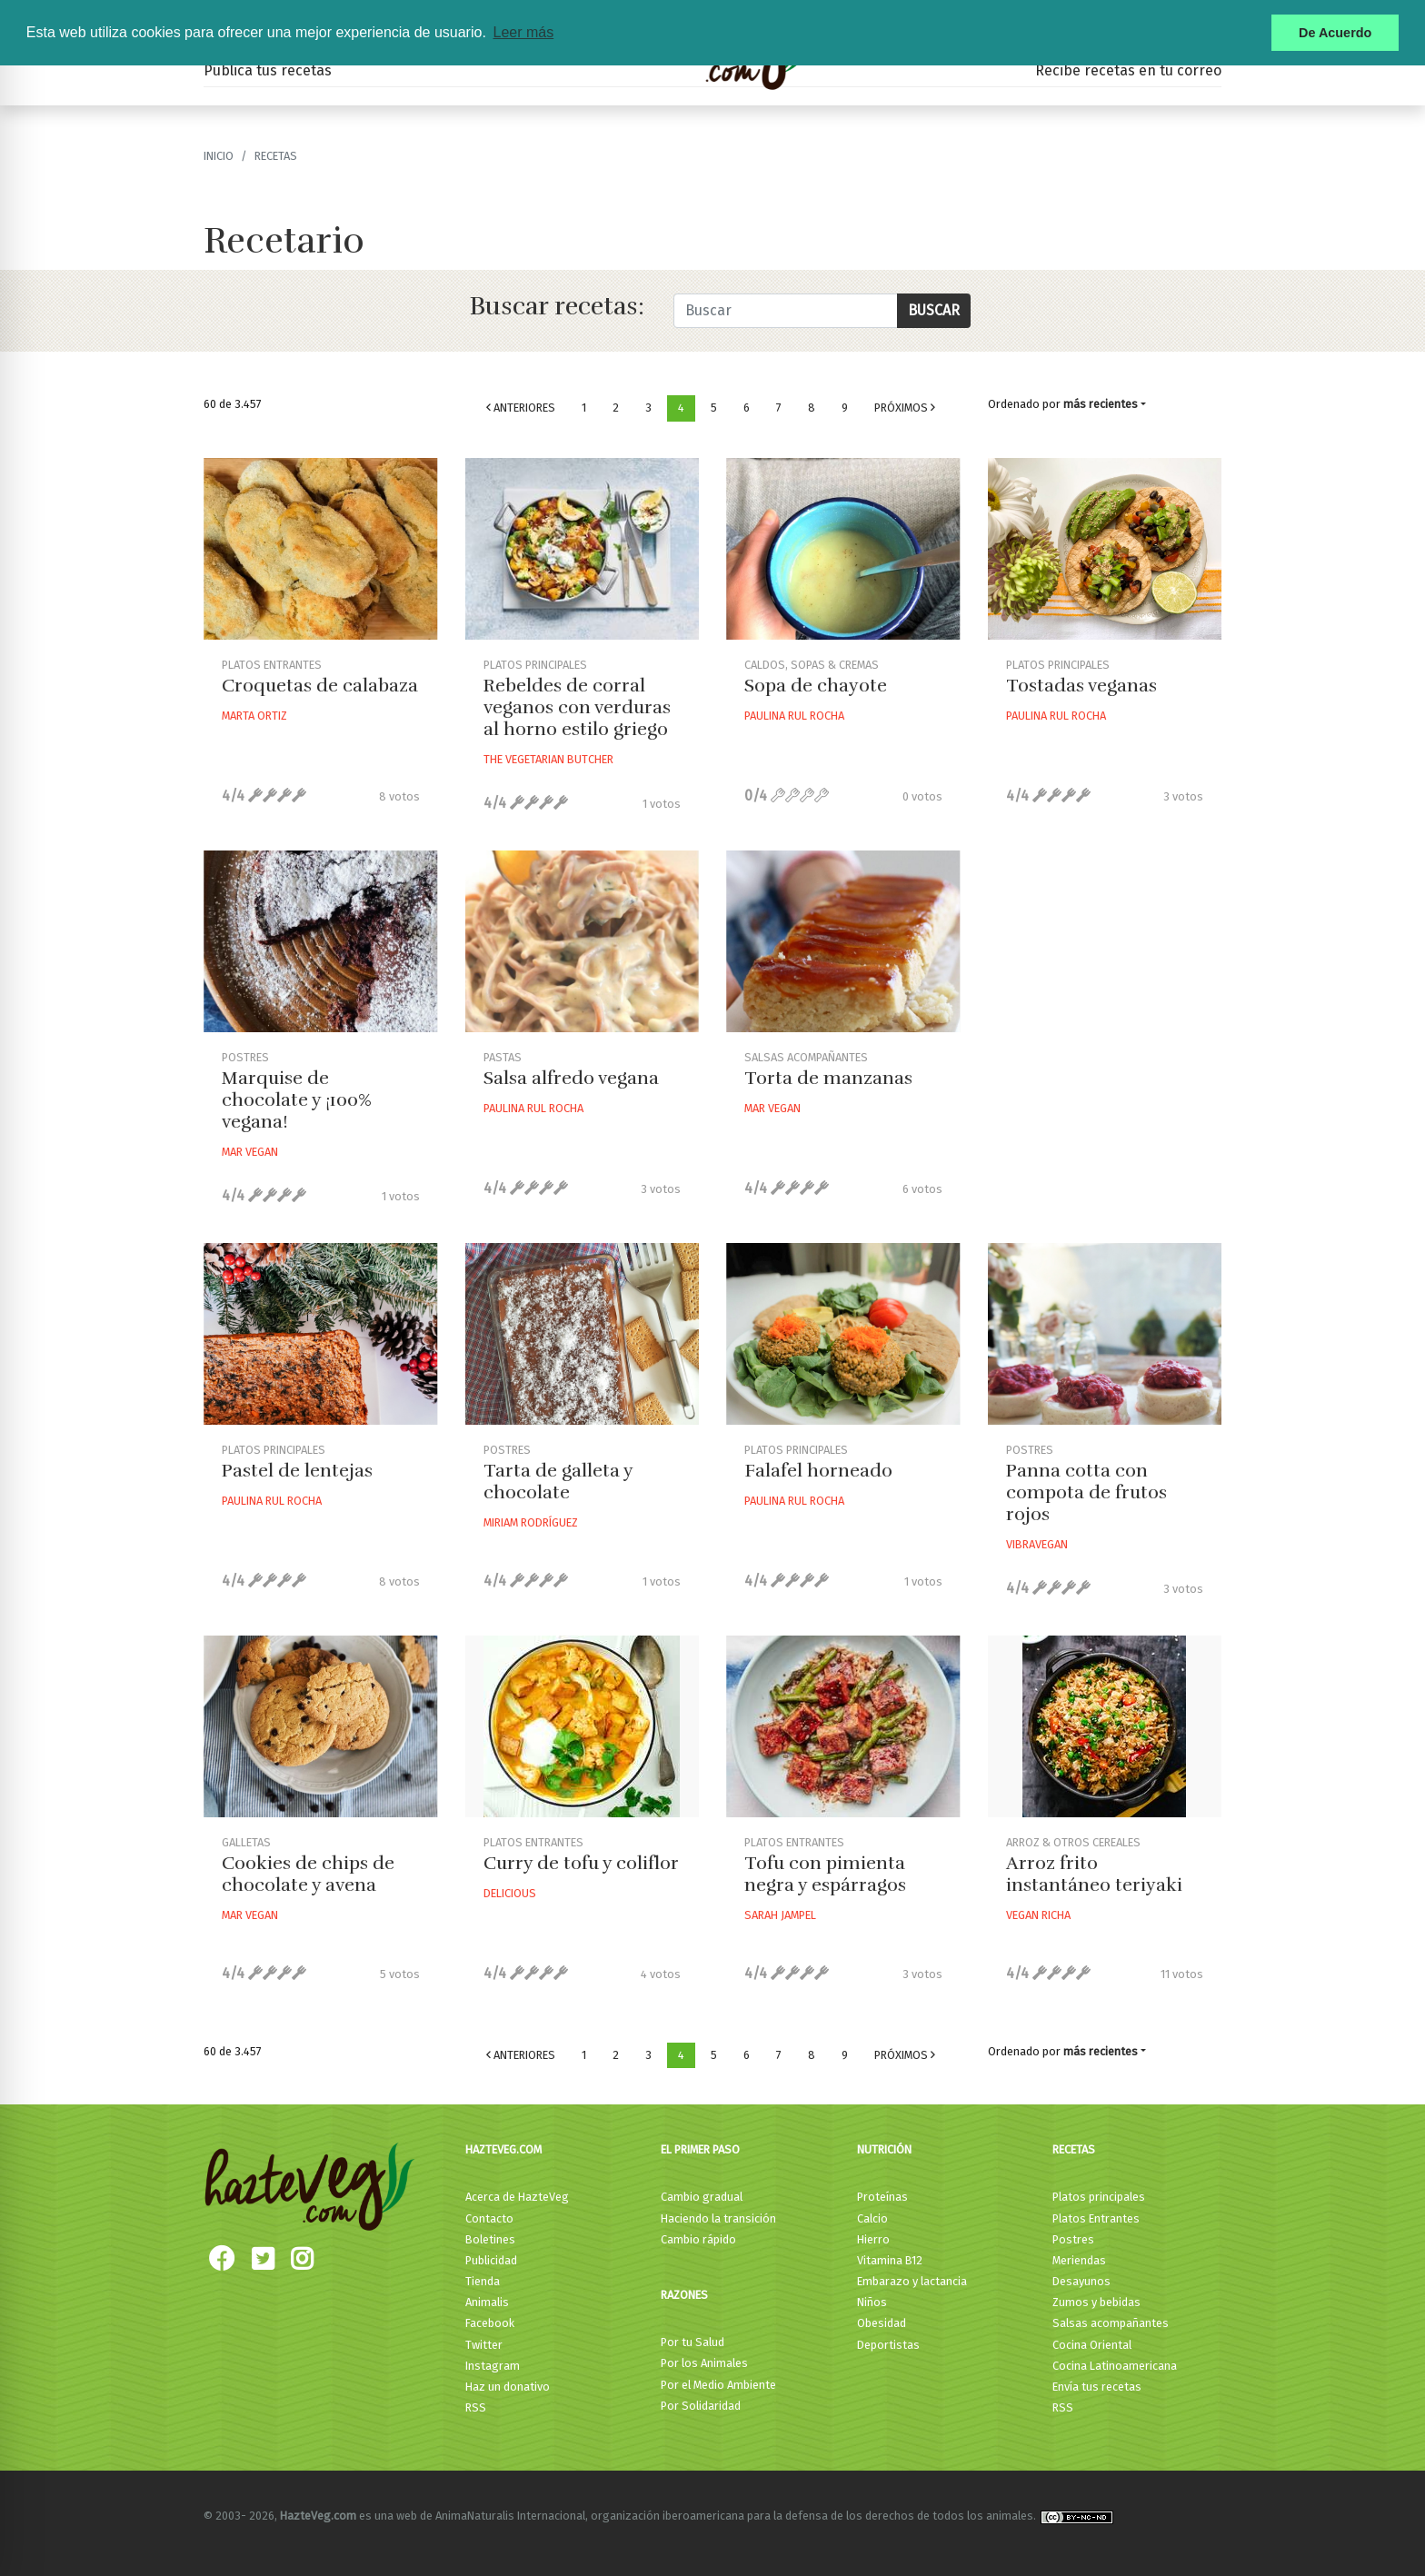 This screenshot has width=1425, height=2576. Describe the element at coordinates (881, 2323) in the screenshot. I see `Obesidad` at that location.